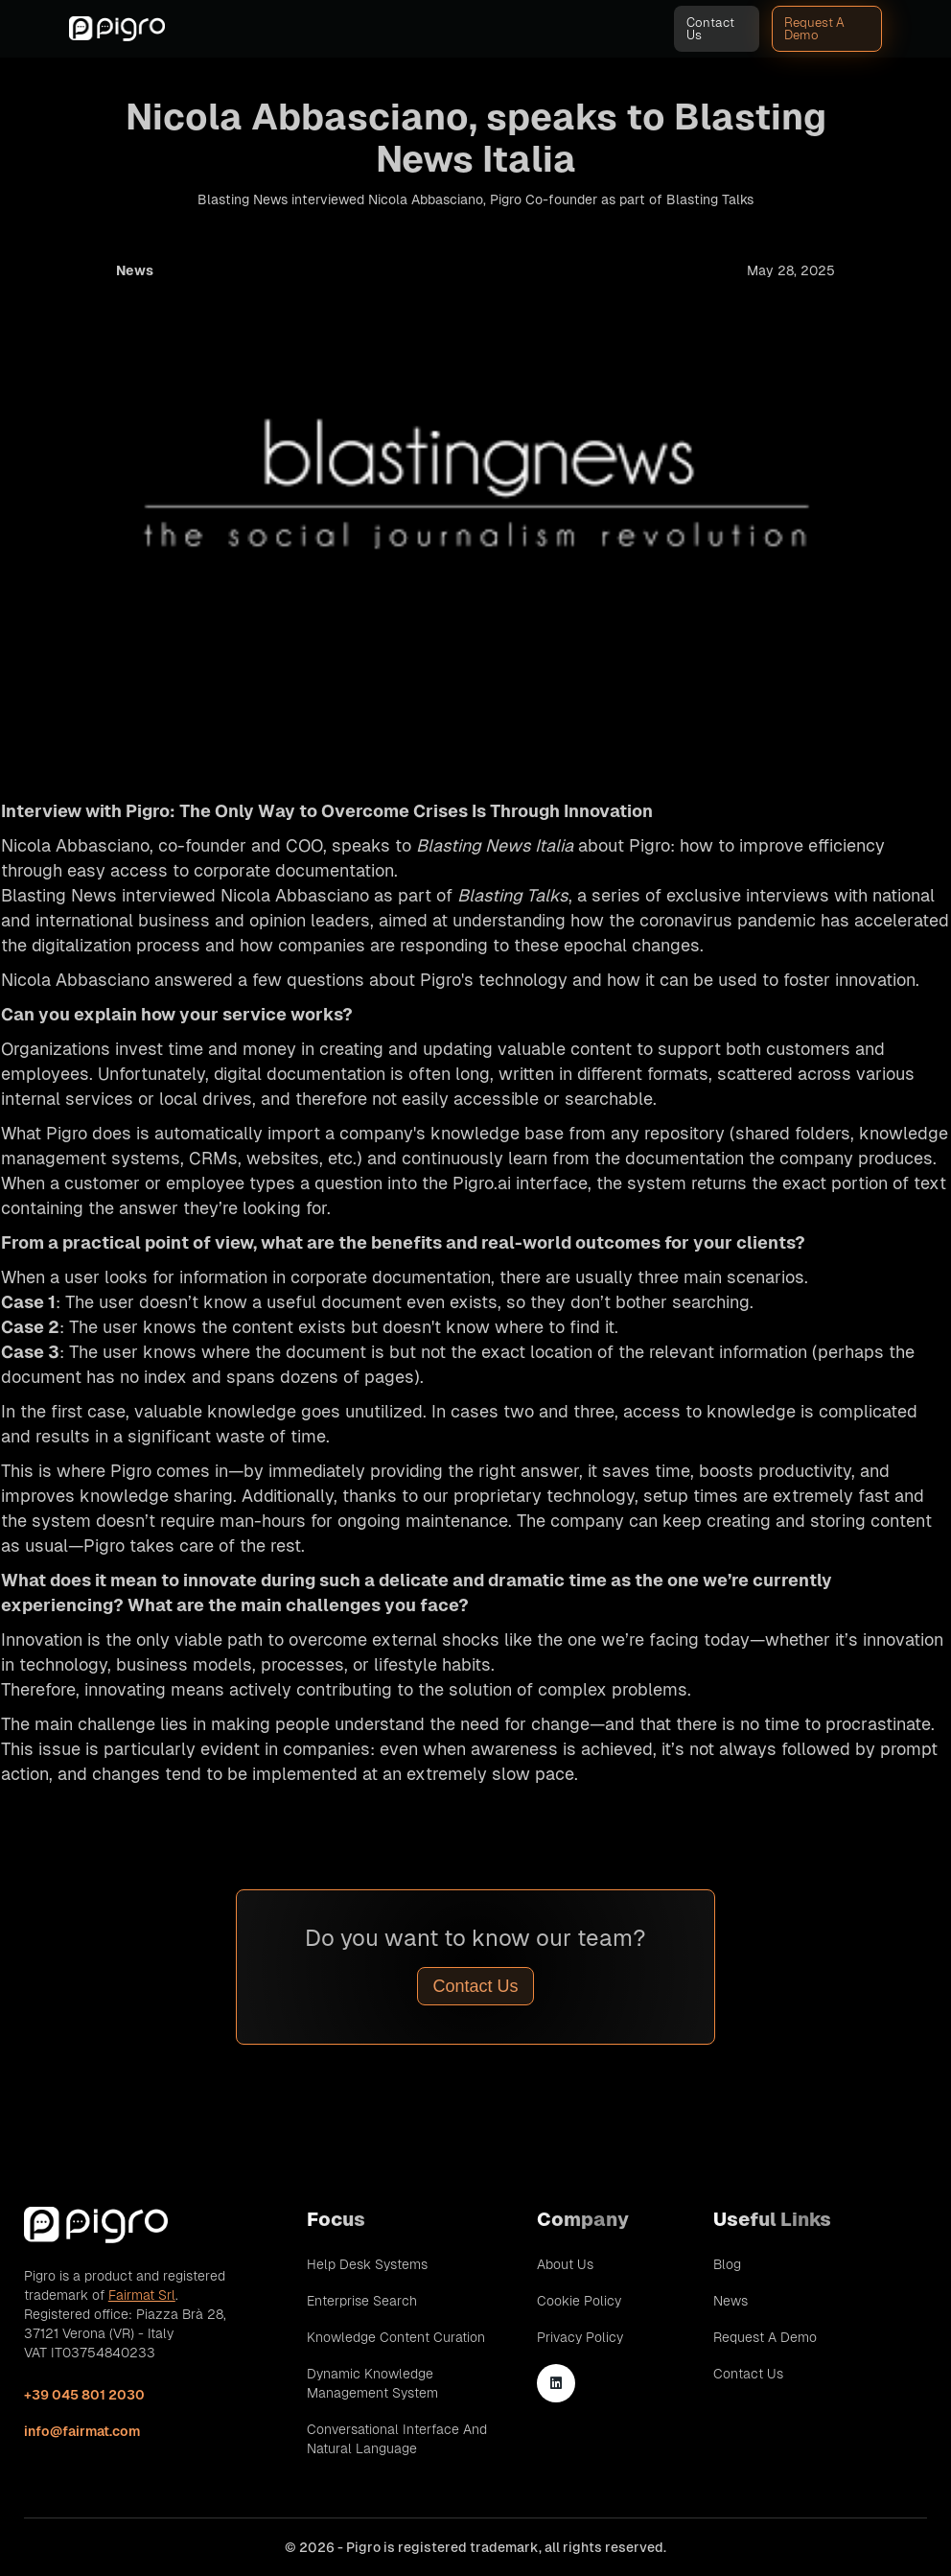 The image size is (951, 2576). I want to click on Contact Us, so click(710, 28).